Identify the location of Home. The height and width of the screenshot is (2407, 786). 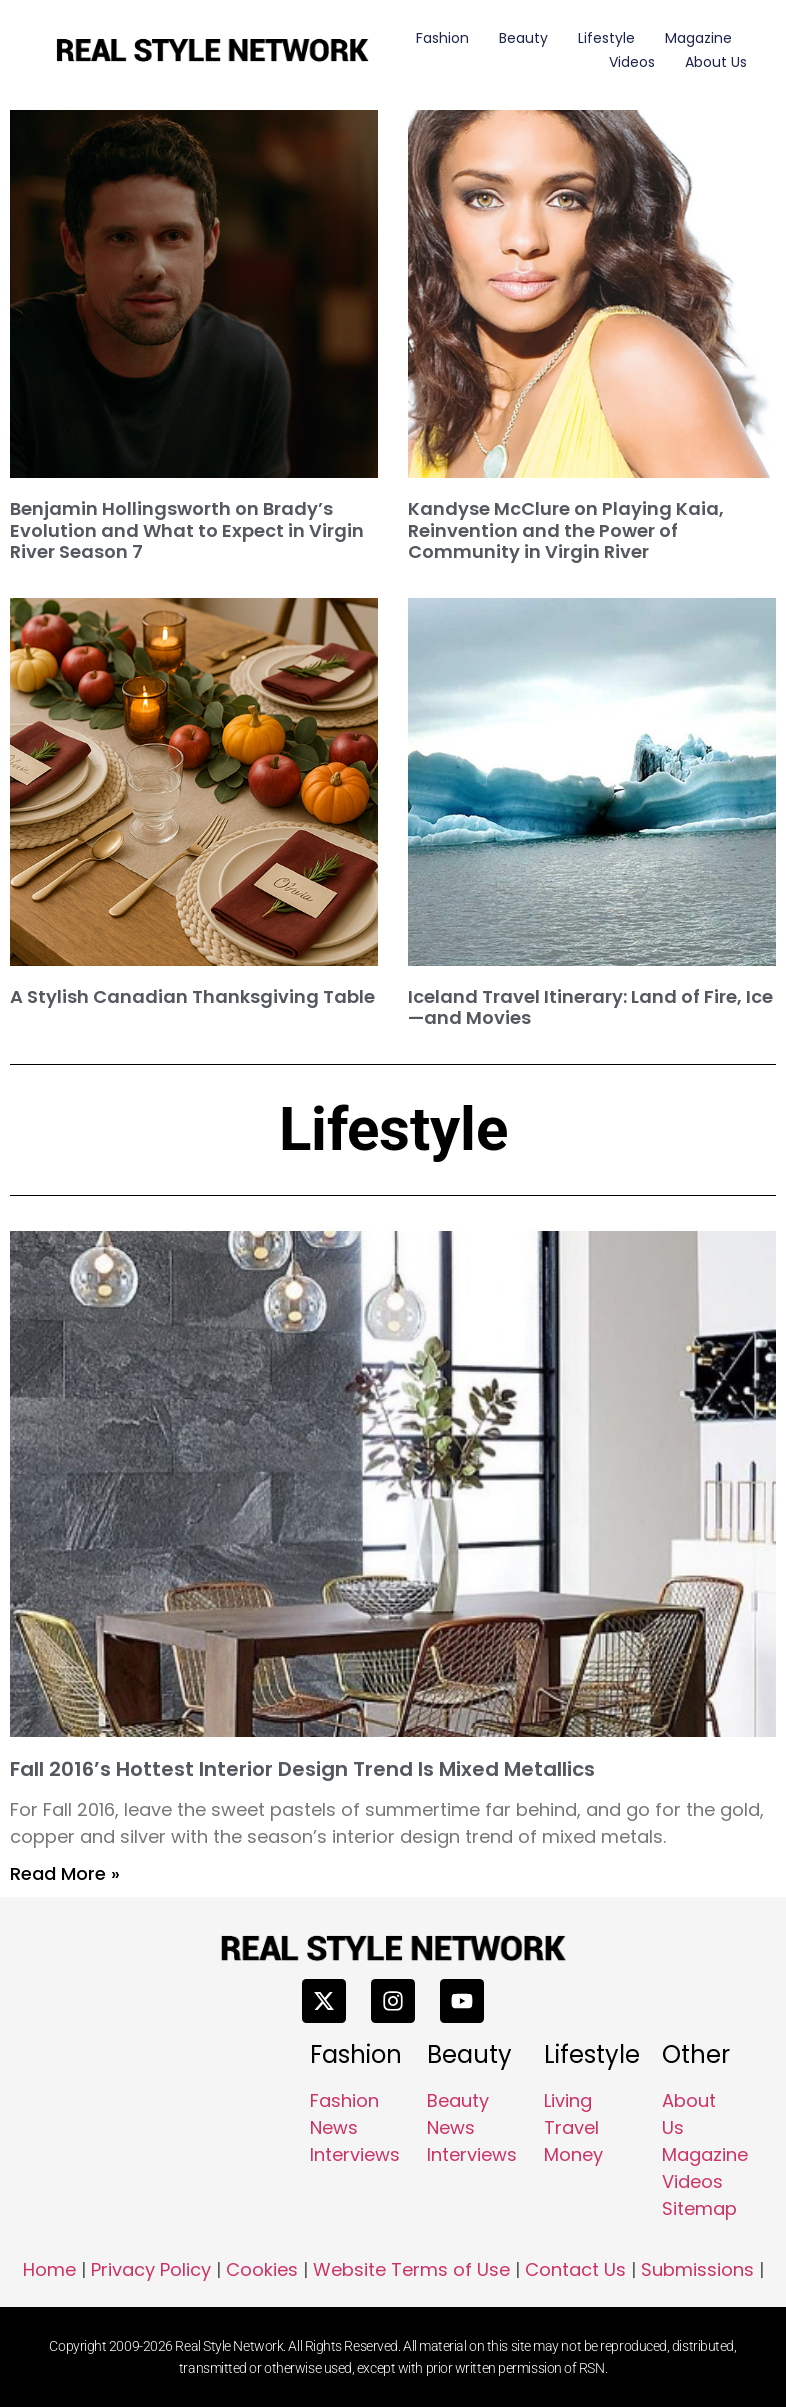
(49, 2269).